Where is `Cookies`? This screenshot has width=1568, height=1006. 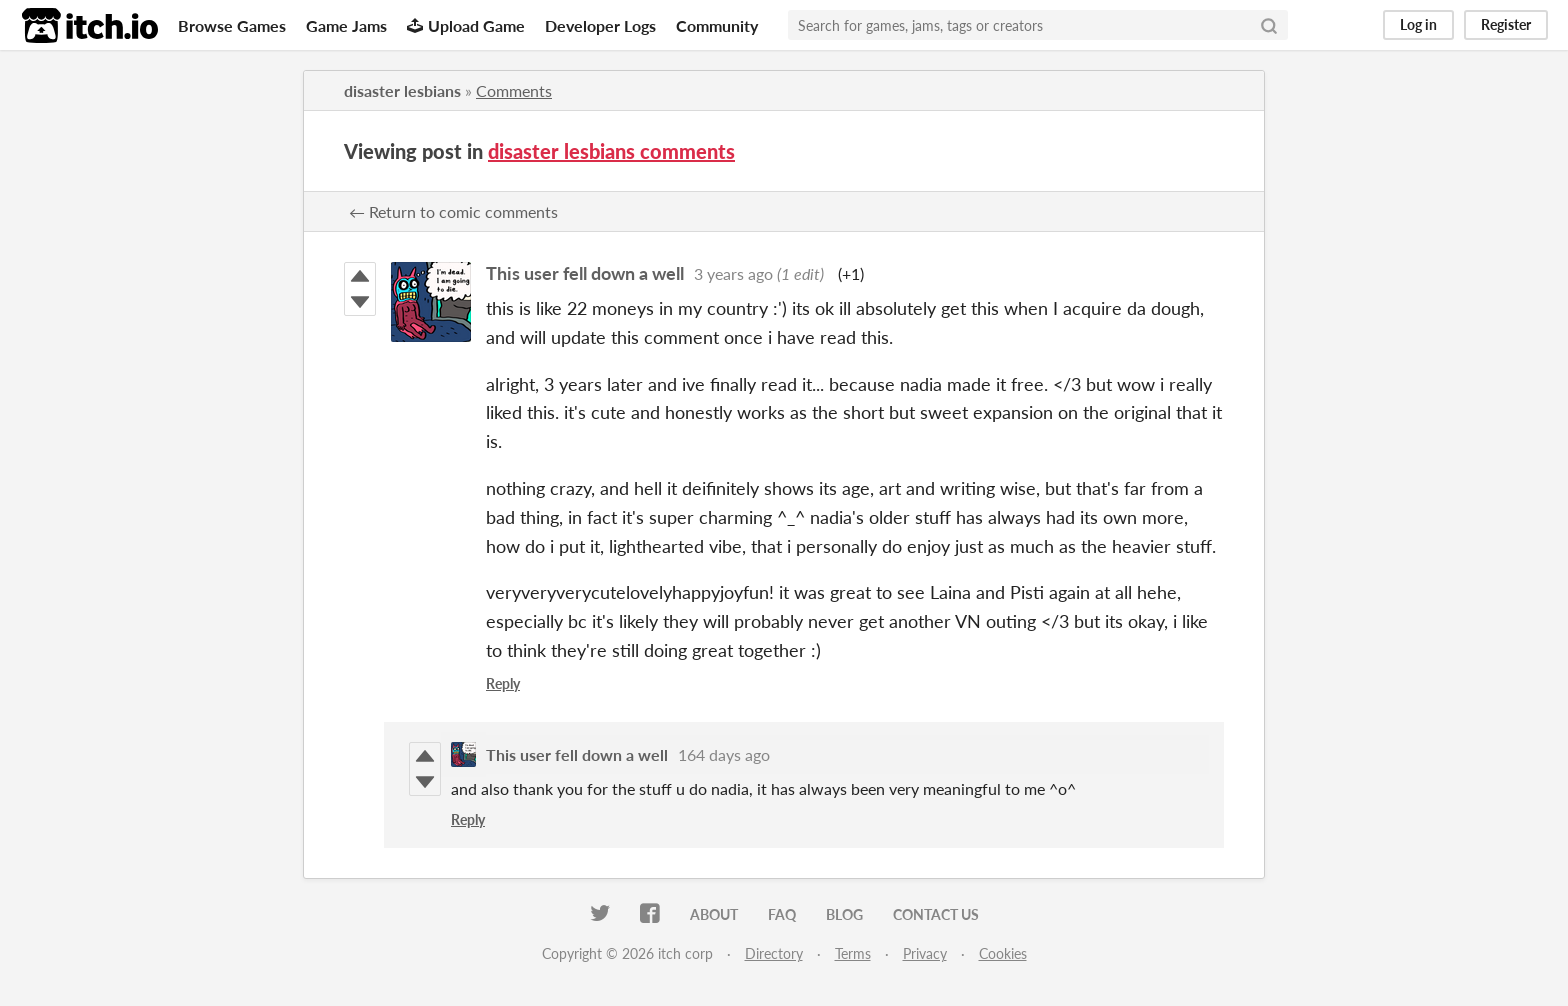
Cookies is located at coordinates (1003, 953).